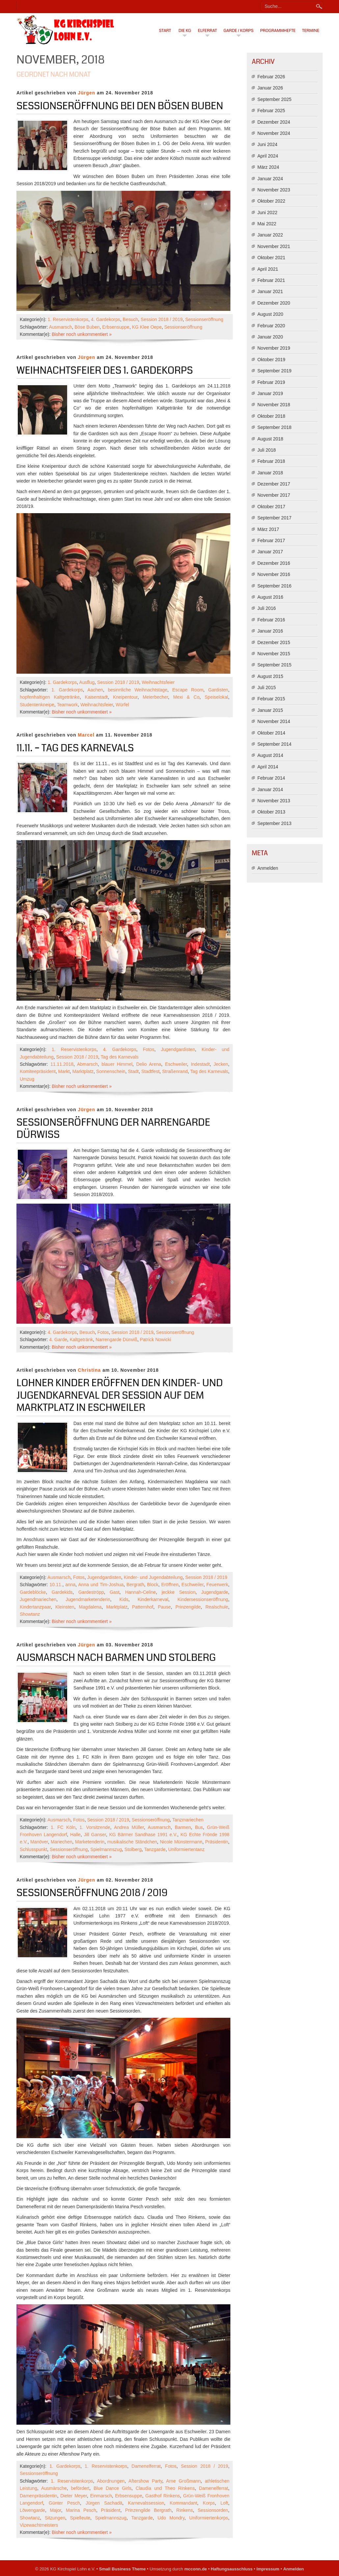 This screenshot has height=2576, width=339. I want to click on Kinderkarneval, so click(153, 1599).